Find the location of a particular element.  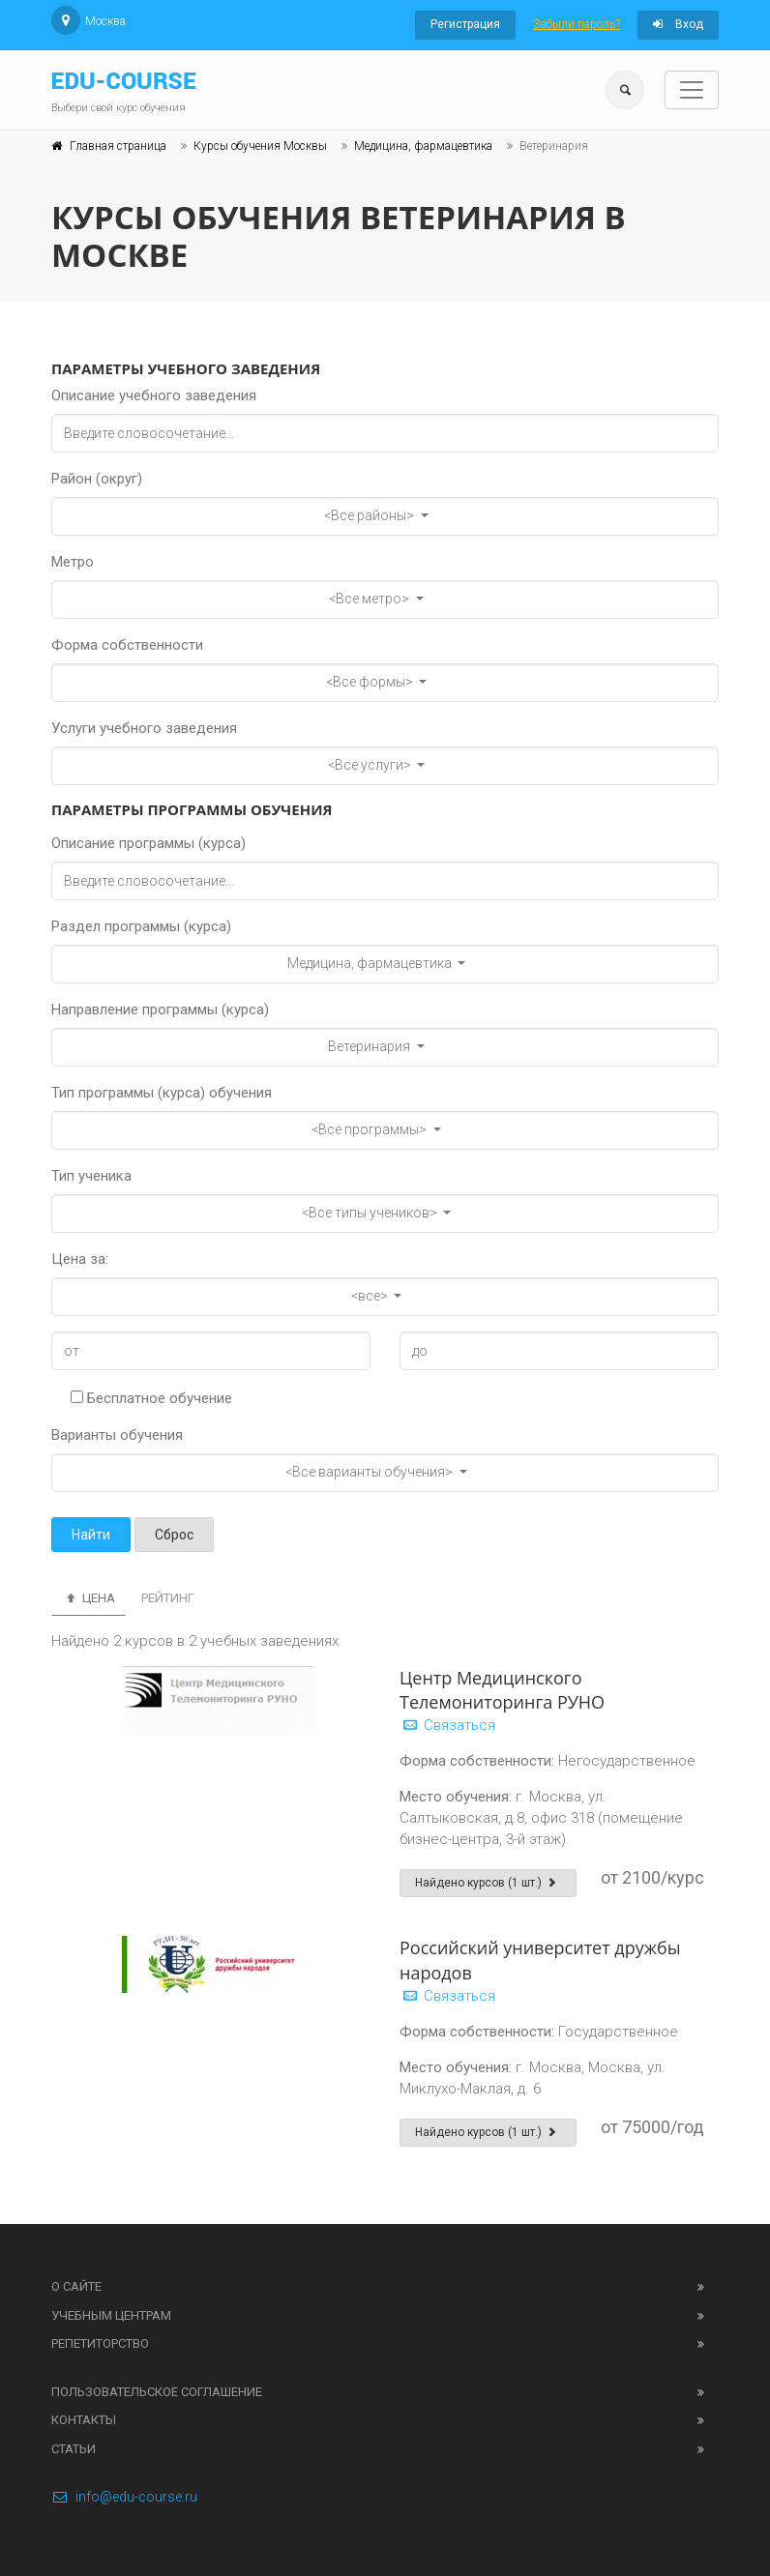

Цена [tab] is located at coordinates (88, 1598).